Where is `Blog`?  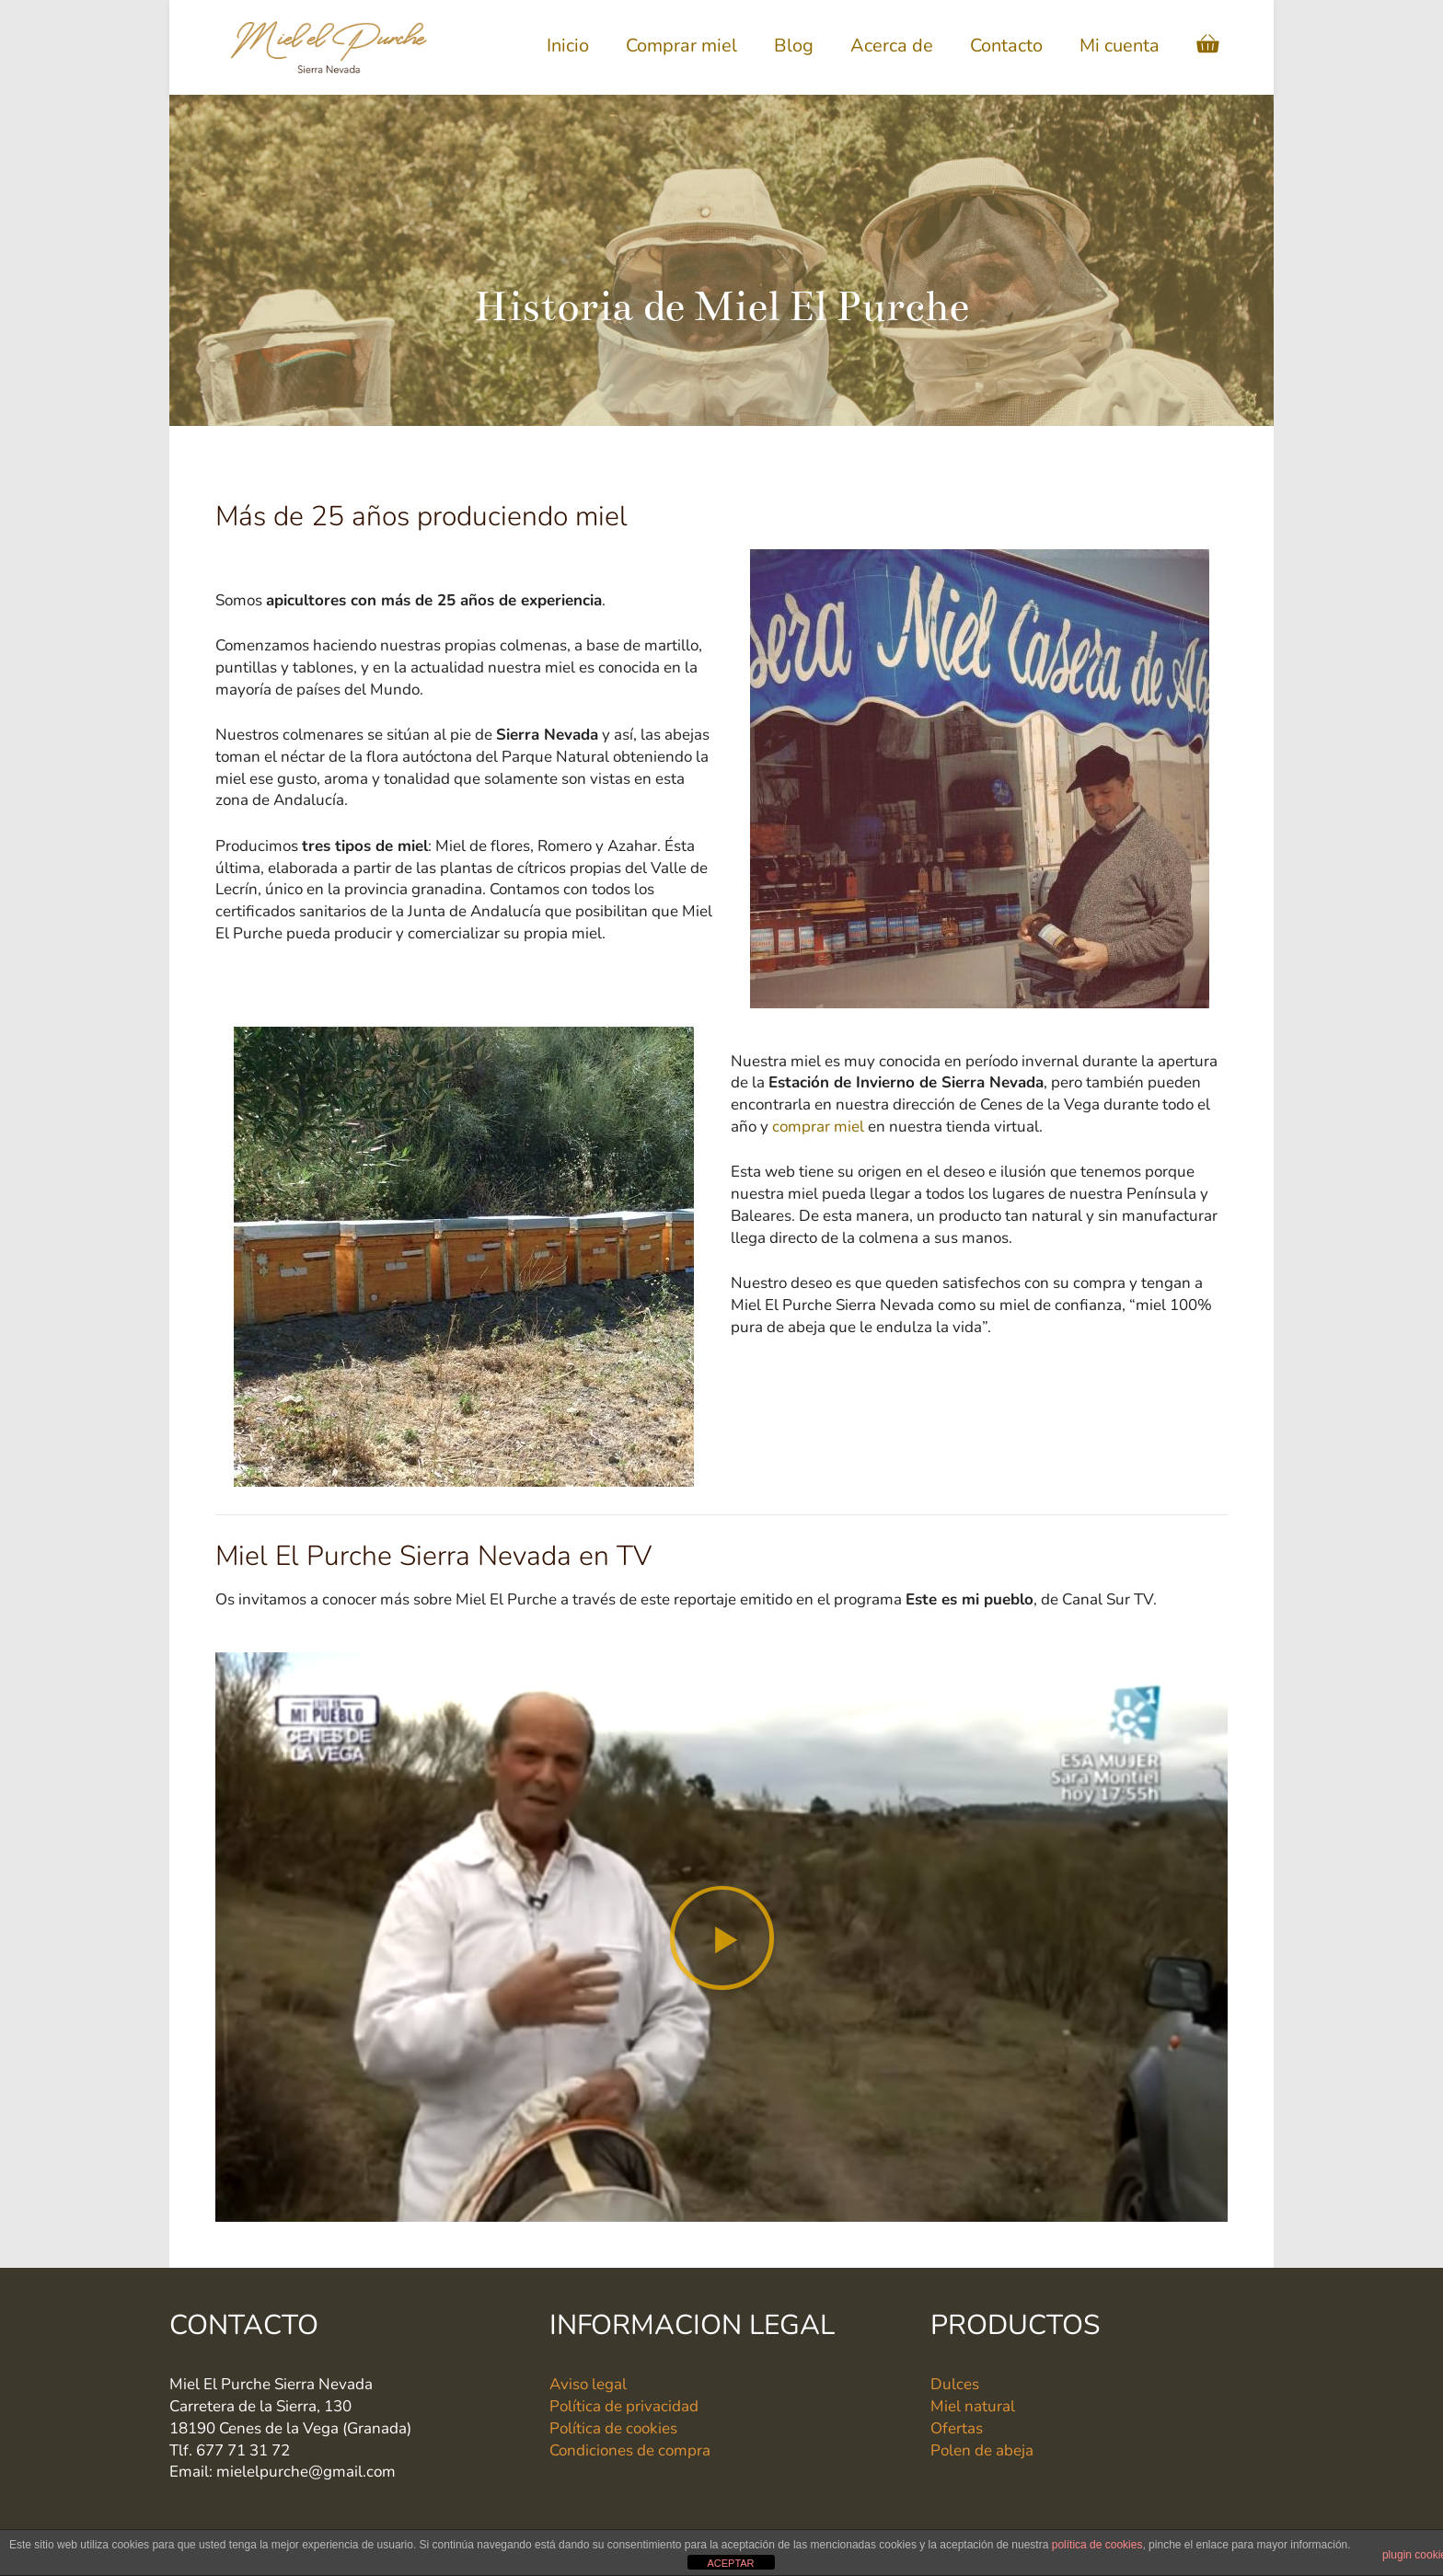 Blog is located at coordinates (794, 45).